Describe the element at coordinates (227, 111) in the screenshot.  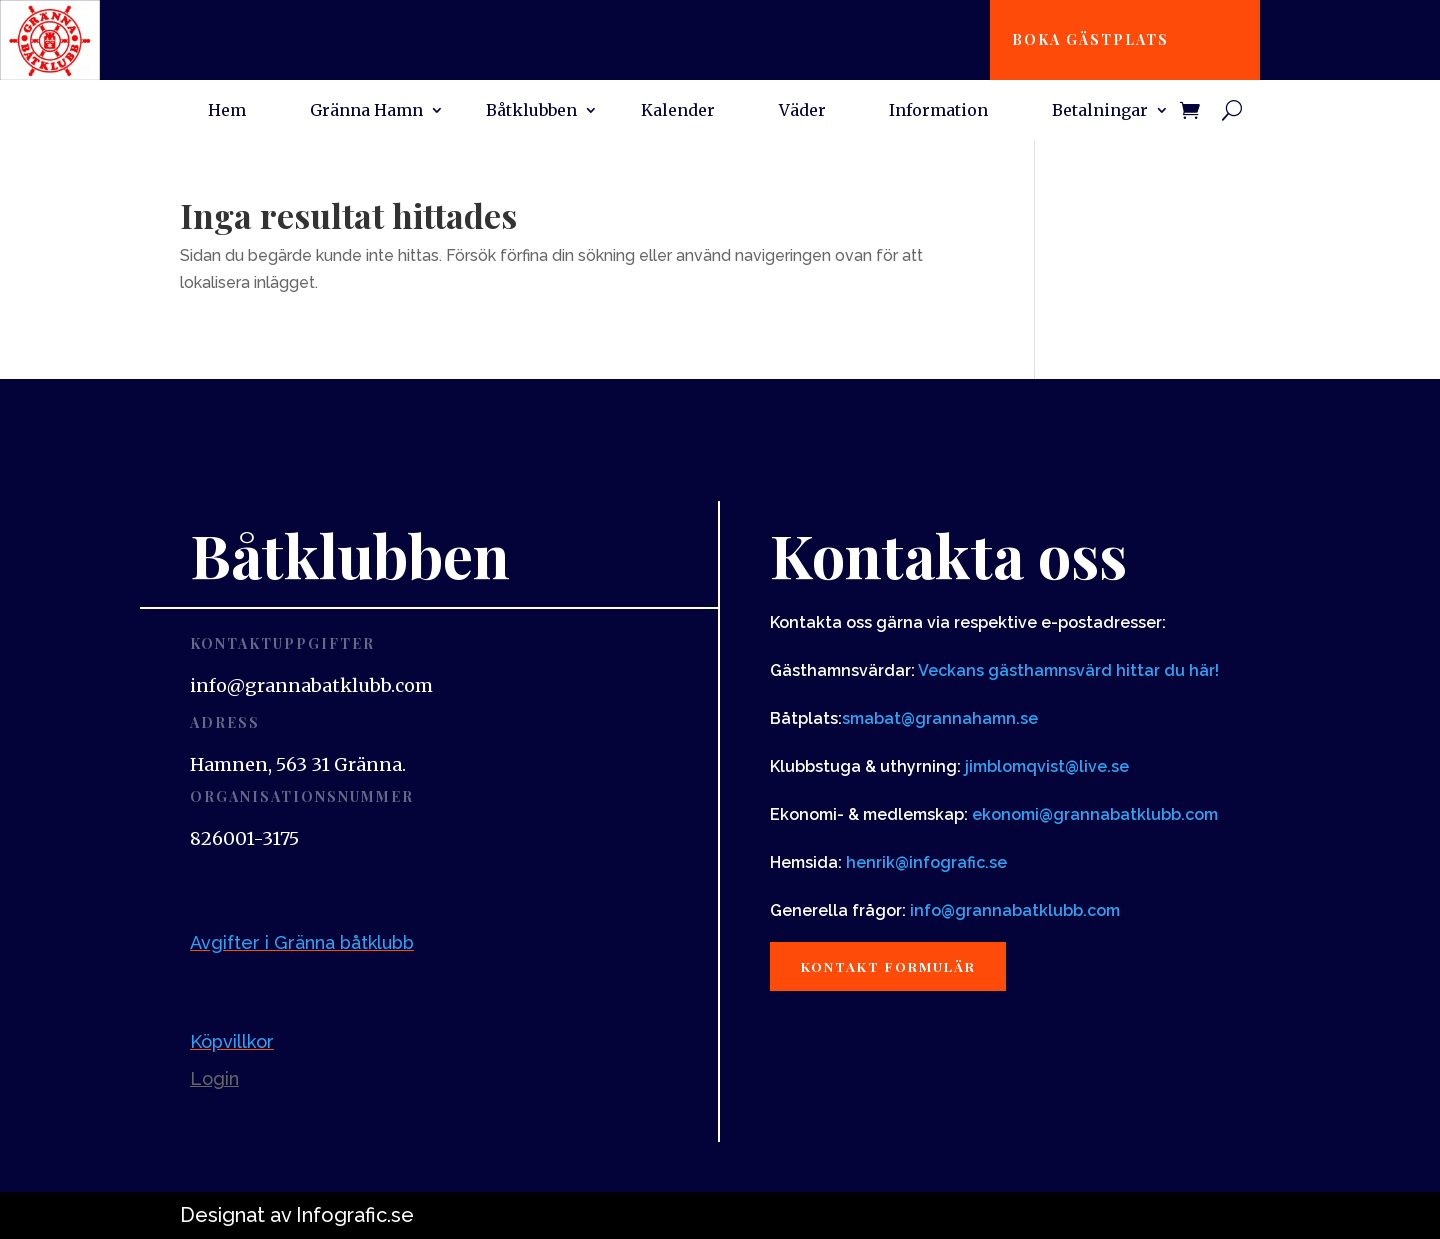
I see `Hem` at that location.